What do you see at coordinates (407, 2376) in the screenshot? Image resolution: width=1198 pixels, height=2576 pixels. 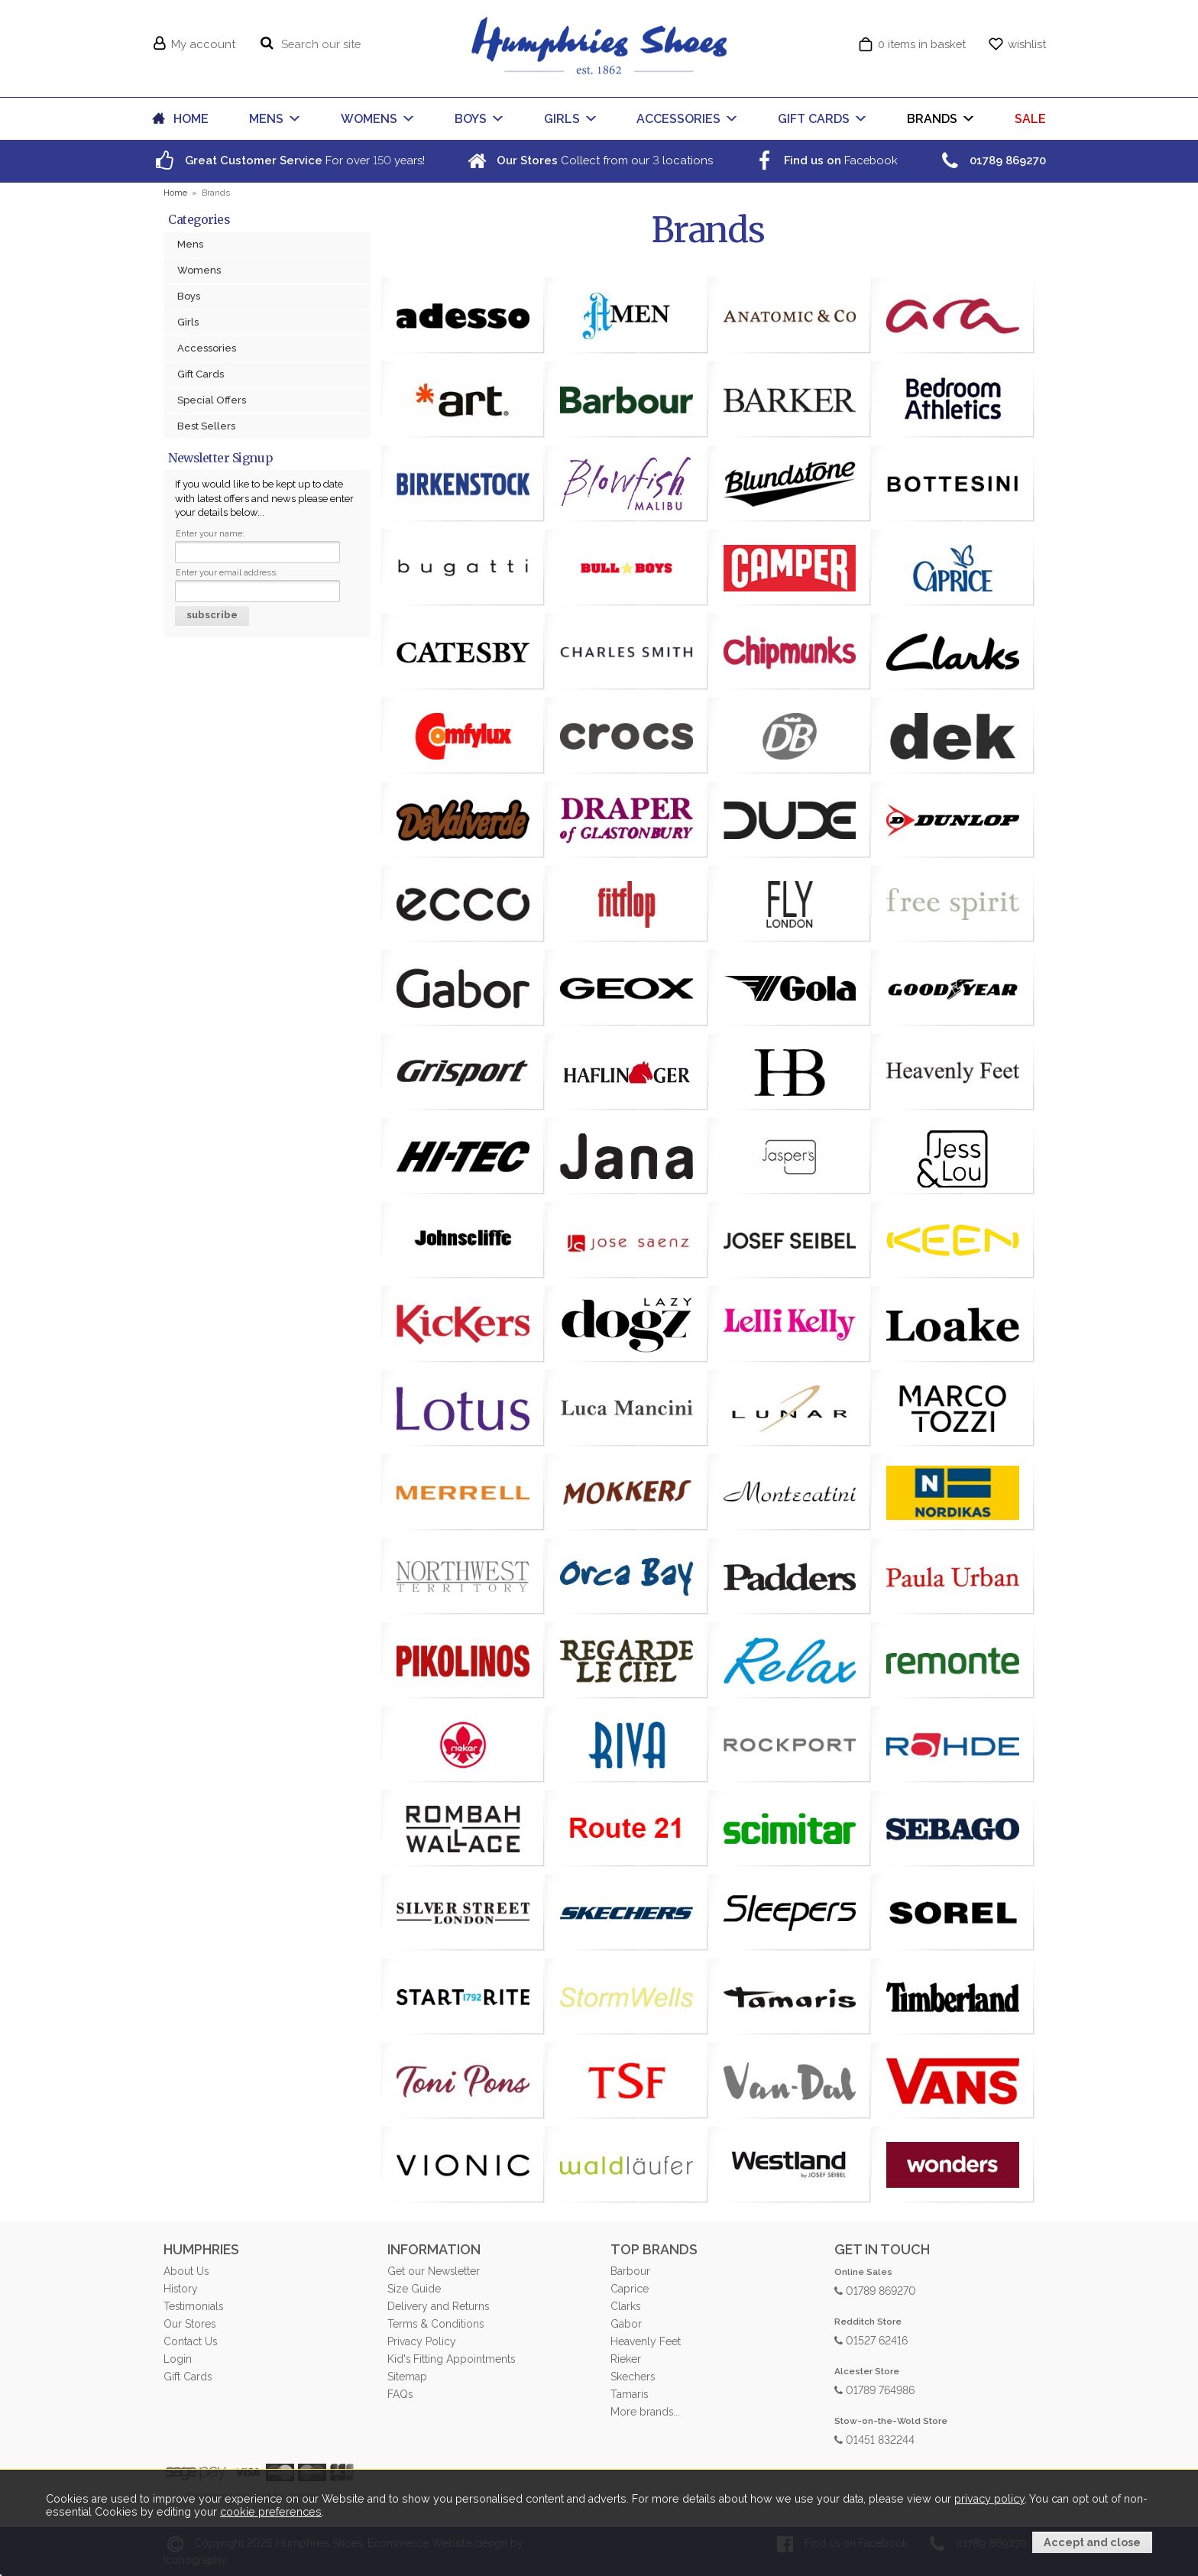 I see `Sitemap` at bounding box center [407, 2376].